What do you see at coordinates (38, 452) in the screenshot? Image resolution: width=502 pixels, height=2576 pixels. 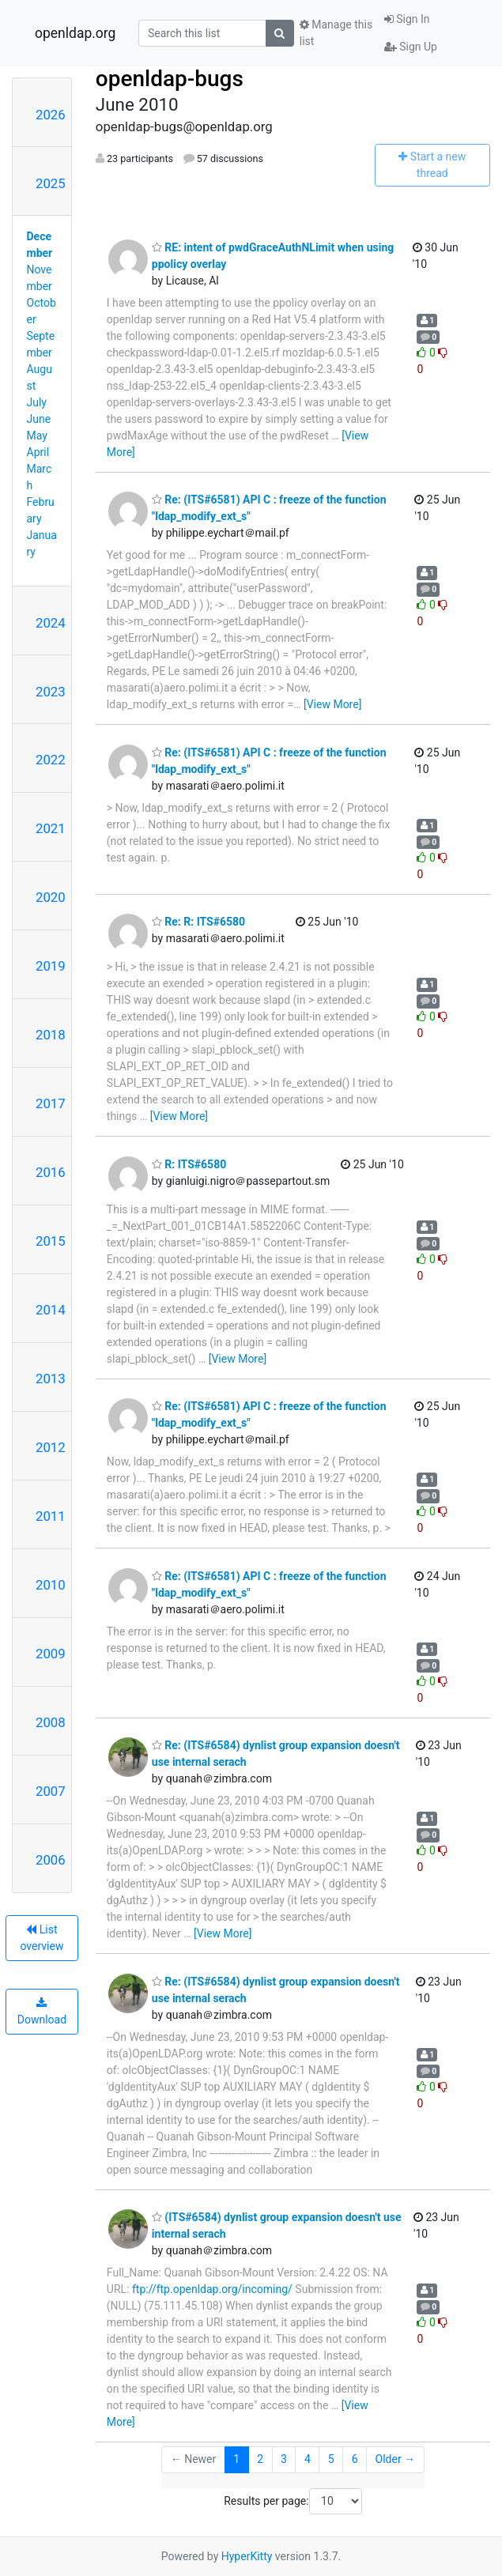 I see `April` at bounding box center [38, 452].